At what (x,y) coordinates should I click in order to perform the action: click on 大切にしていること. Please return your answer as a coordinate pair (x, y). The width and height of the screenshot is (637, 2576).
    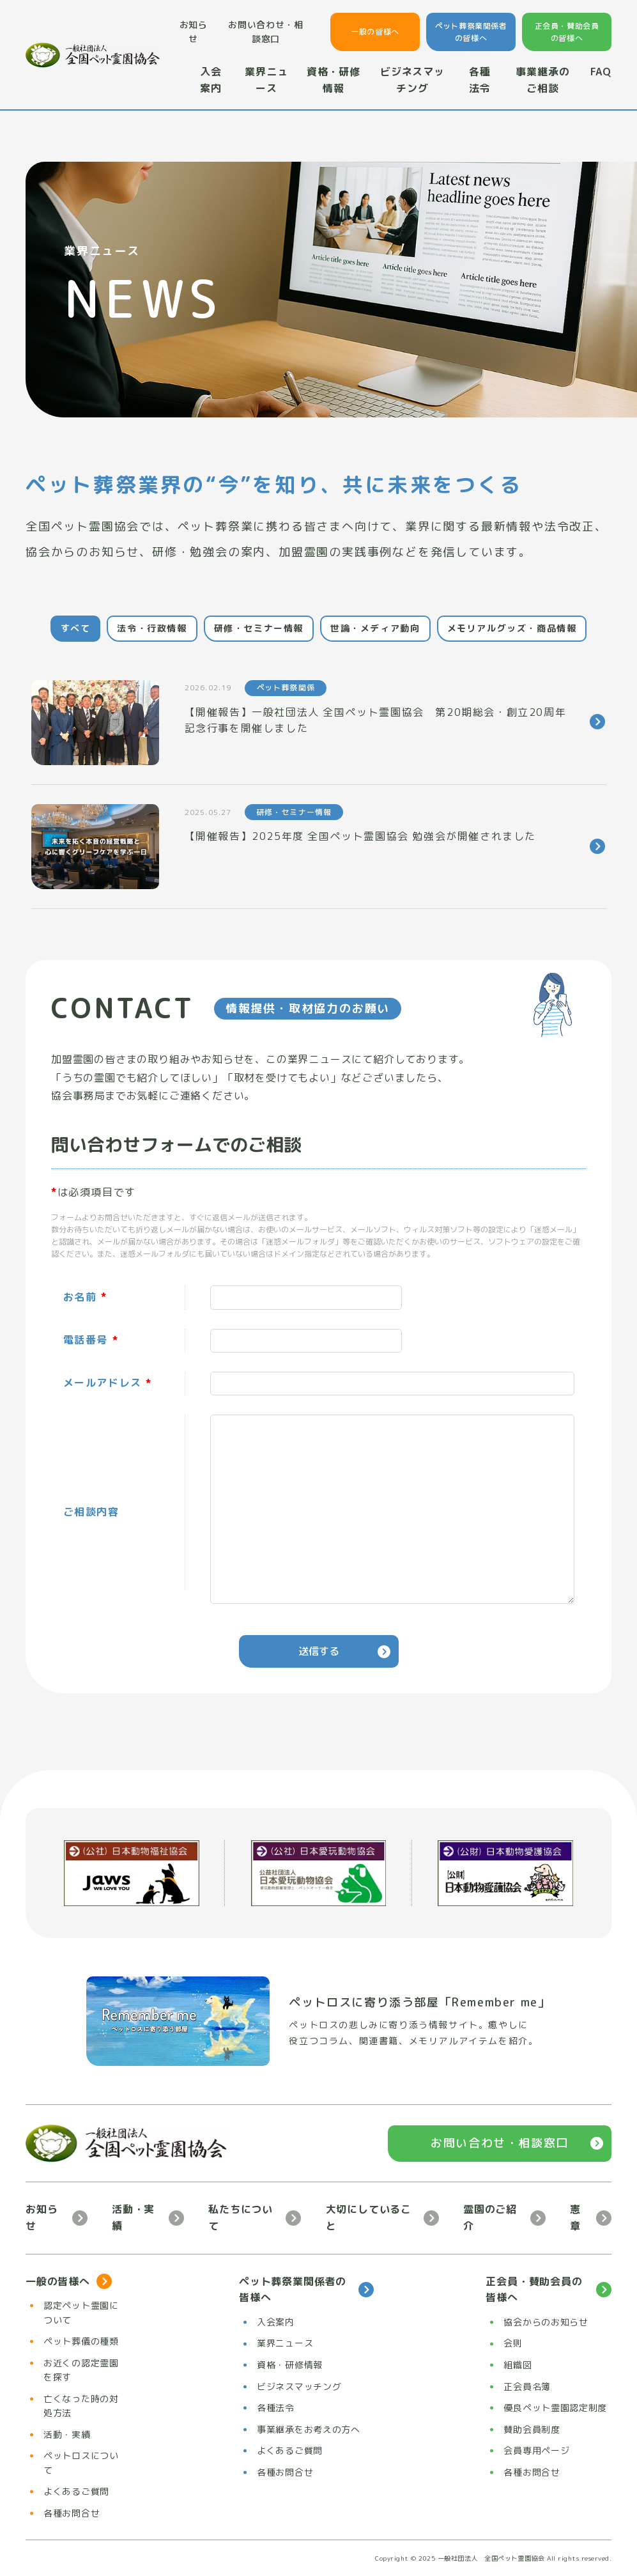
    Looking at the image, I should click on (368, 2217).